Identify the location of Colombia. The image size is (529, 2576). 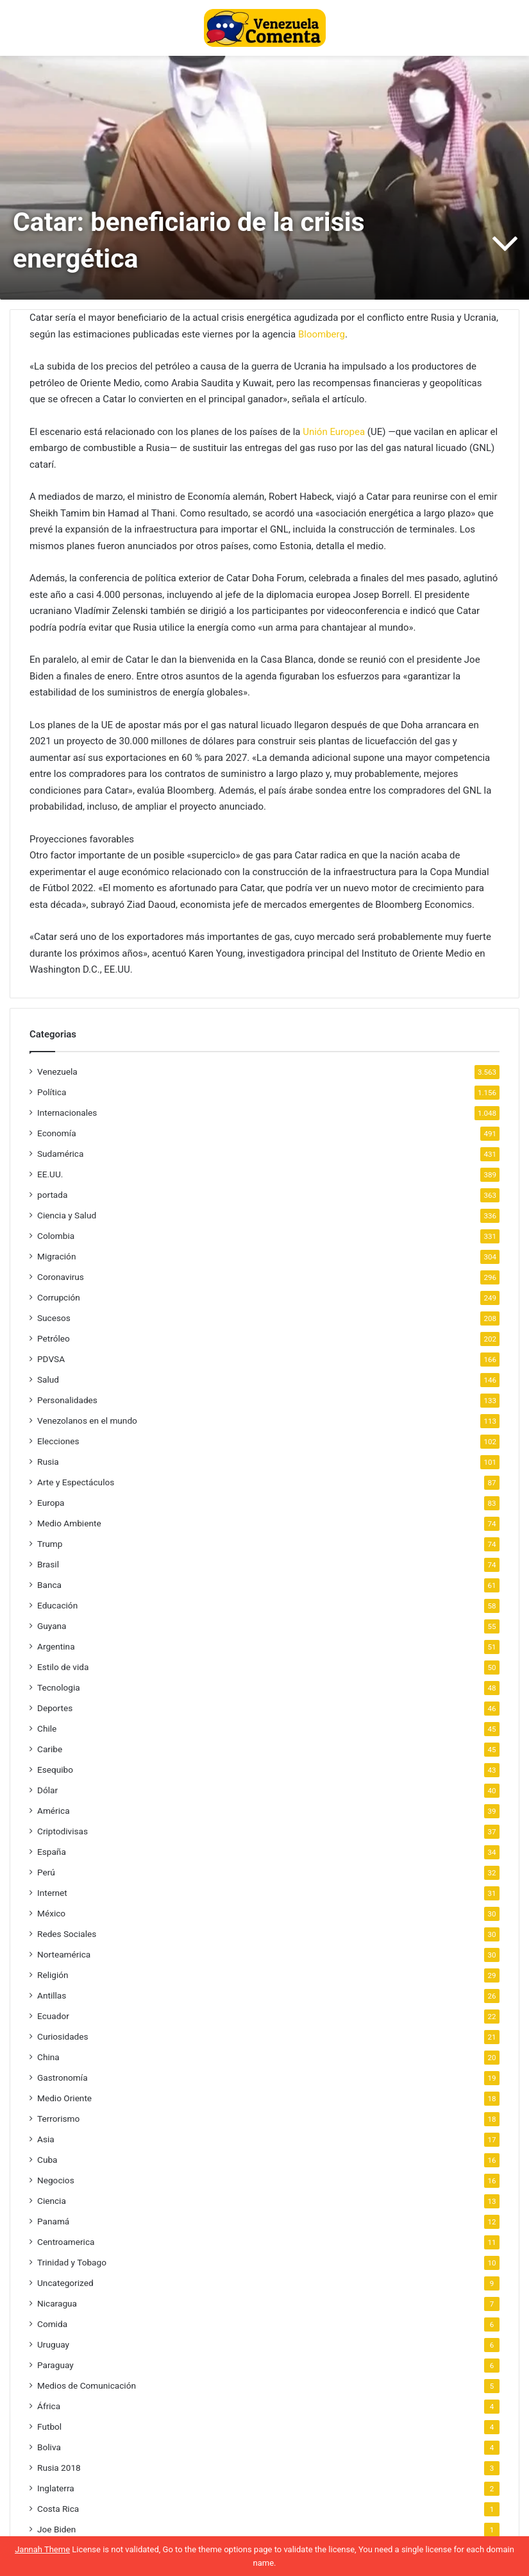
(55, 1236).